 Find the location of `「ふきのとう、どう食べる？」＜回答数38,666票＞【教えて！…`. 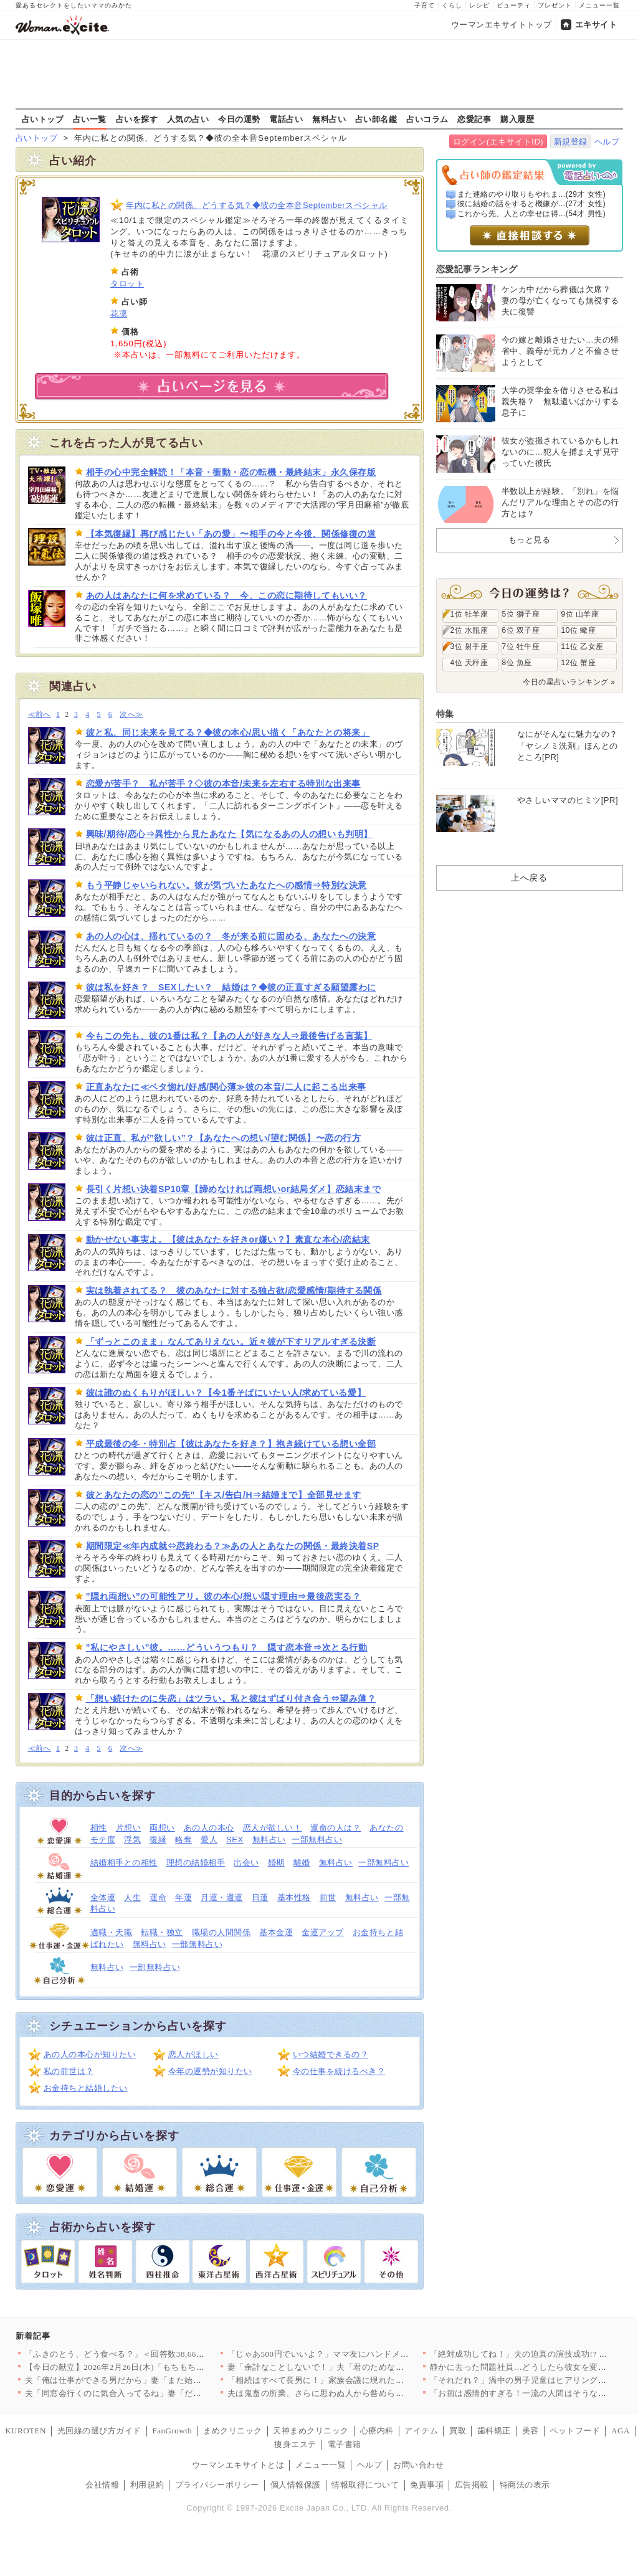

「ふきのとう、どう食べる？」＜回答数38,666票＞【教えて！… is located at coordinates (146, 2354).